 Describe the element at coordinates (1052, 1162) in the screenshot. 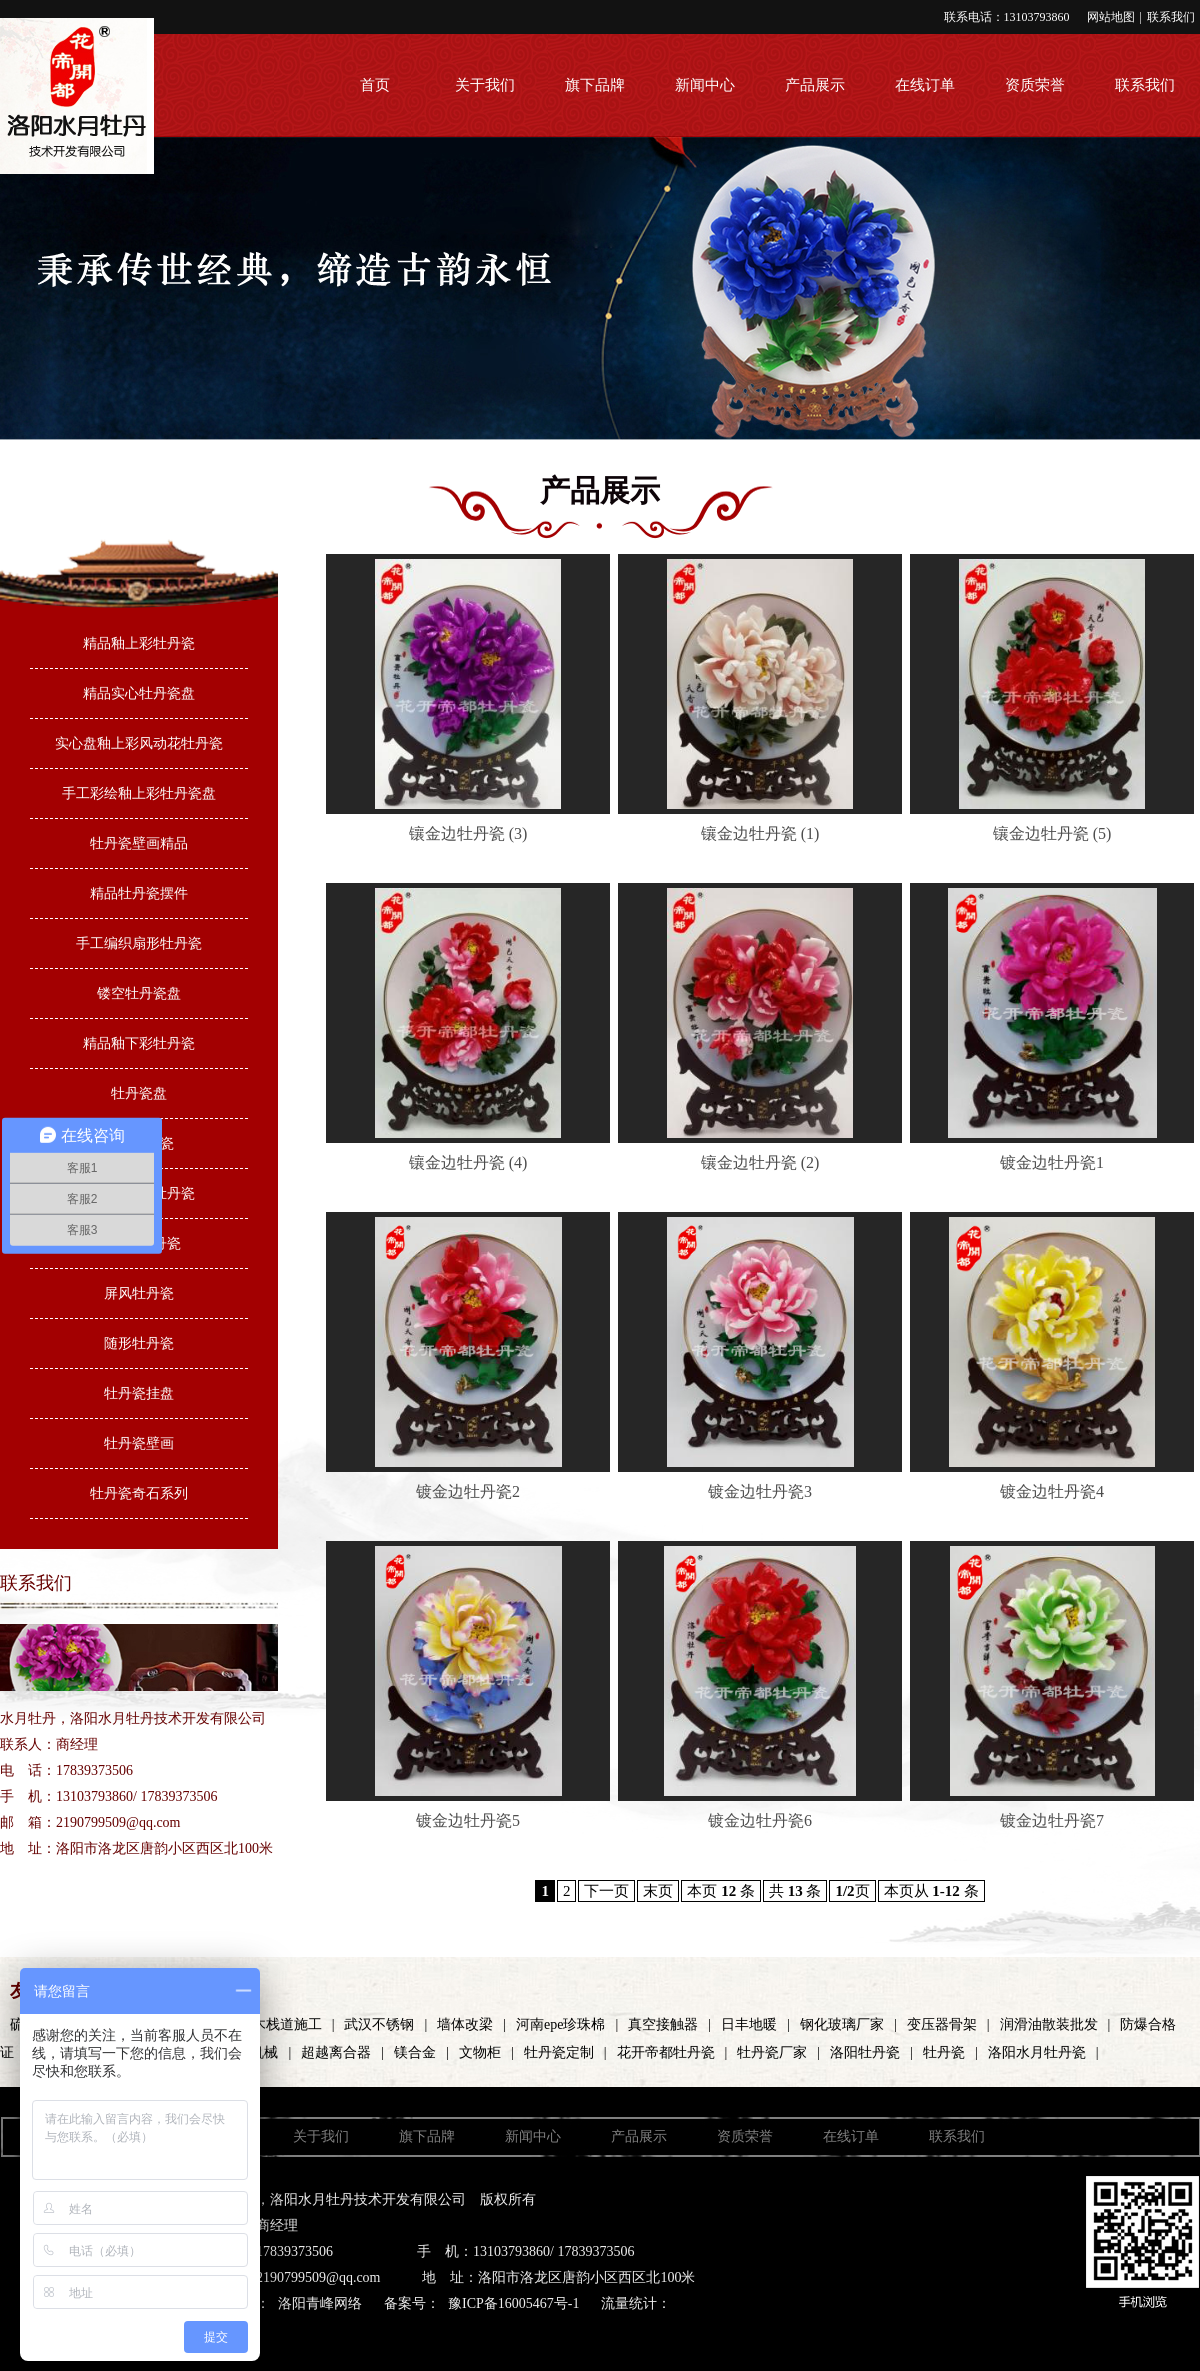

I see `镀金边牡丹瓷1` at that location.